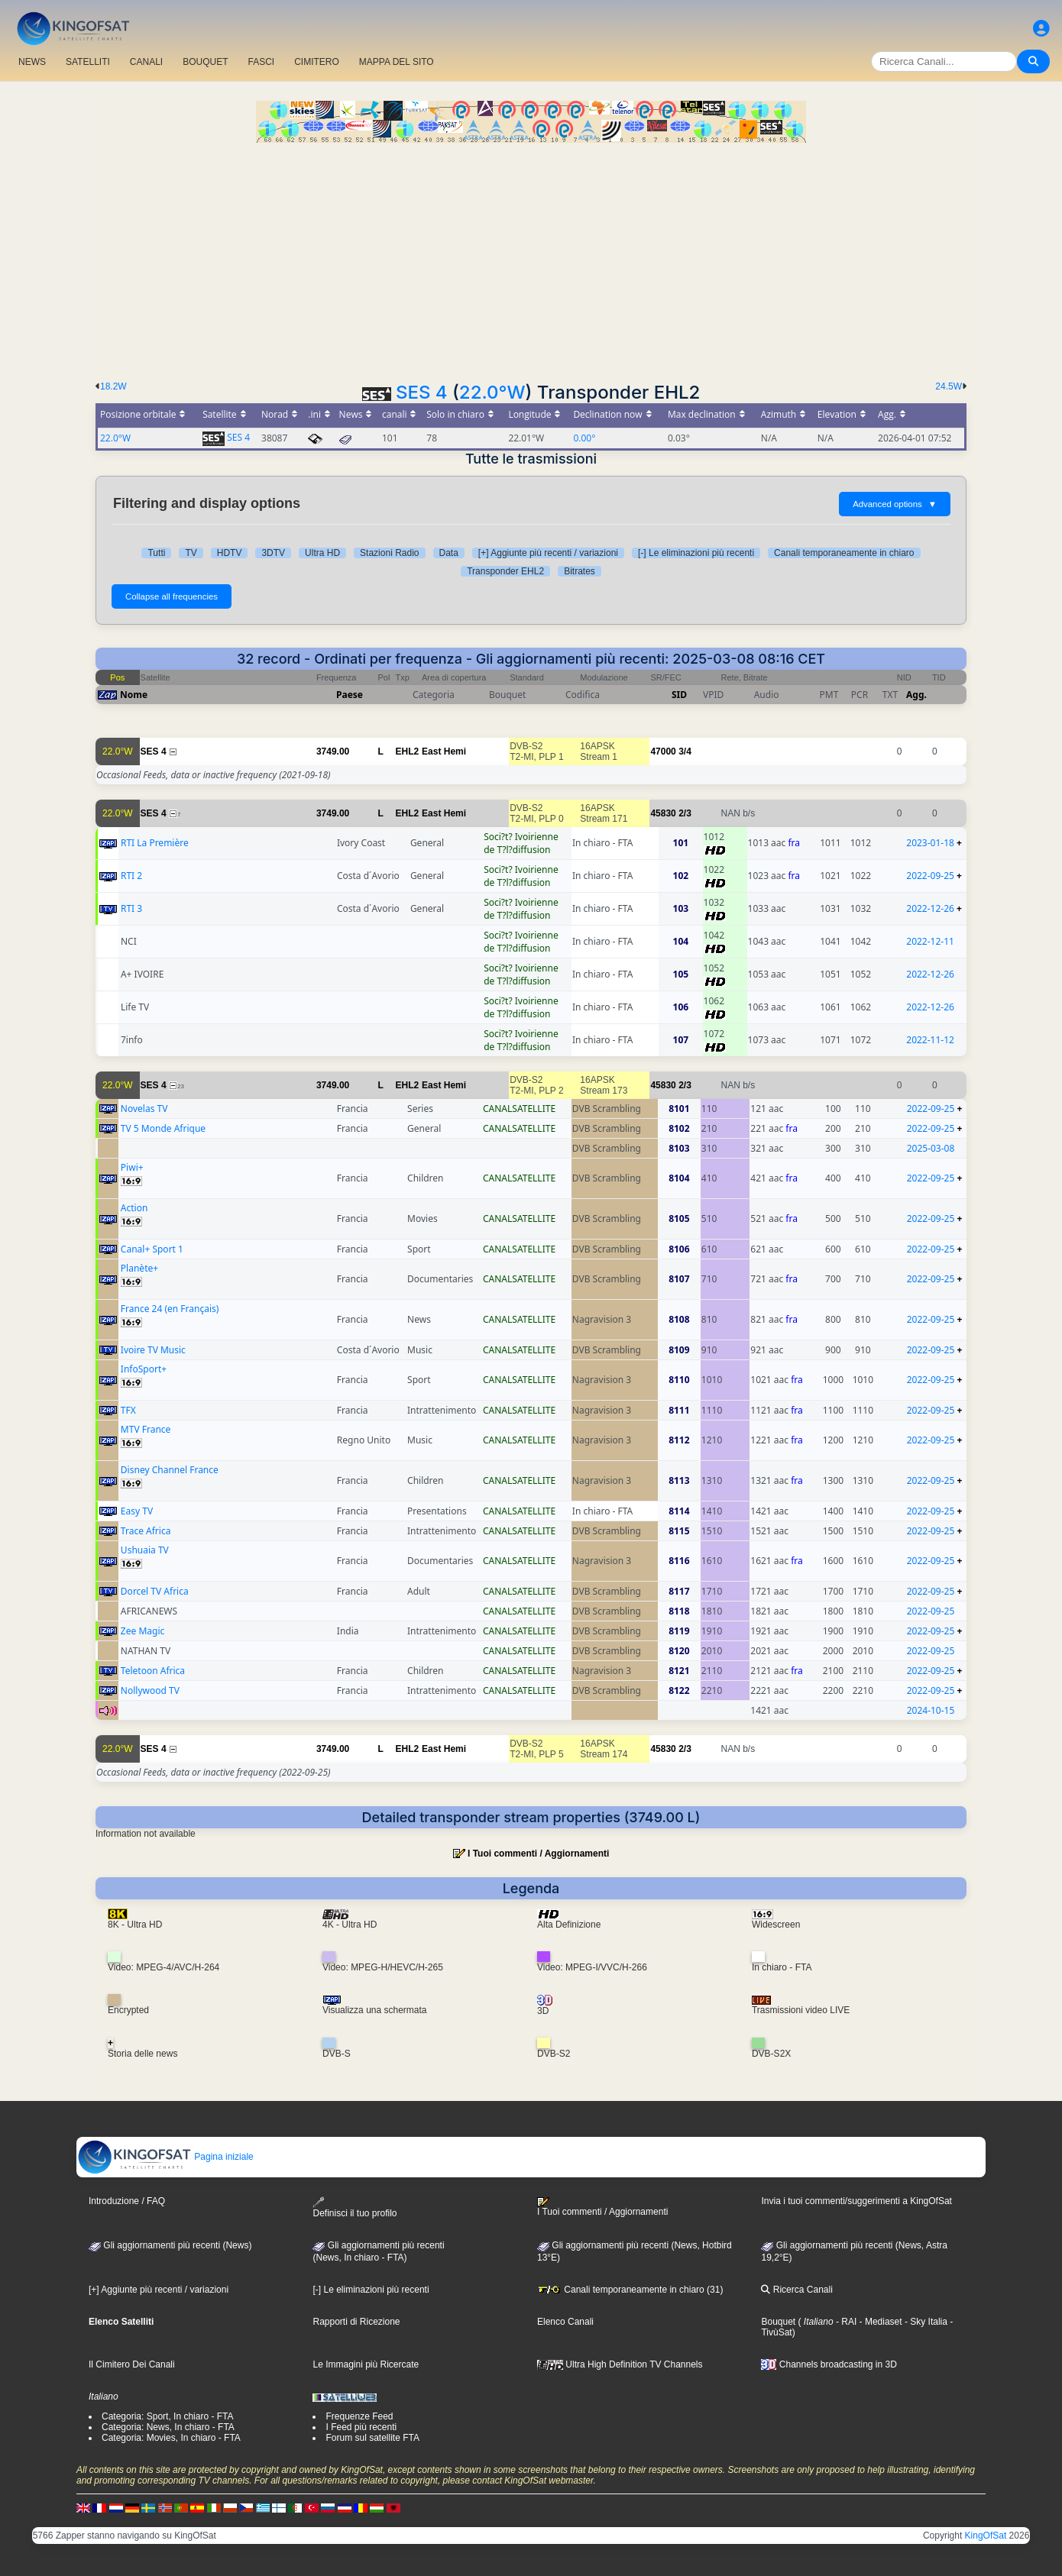 Image resolution: width=1062 pixels, height=2576 pixels. I want to click on - Mediaset, so click(879, 2321).